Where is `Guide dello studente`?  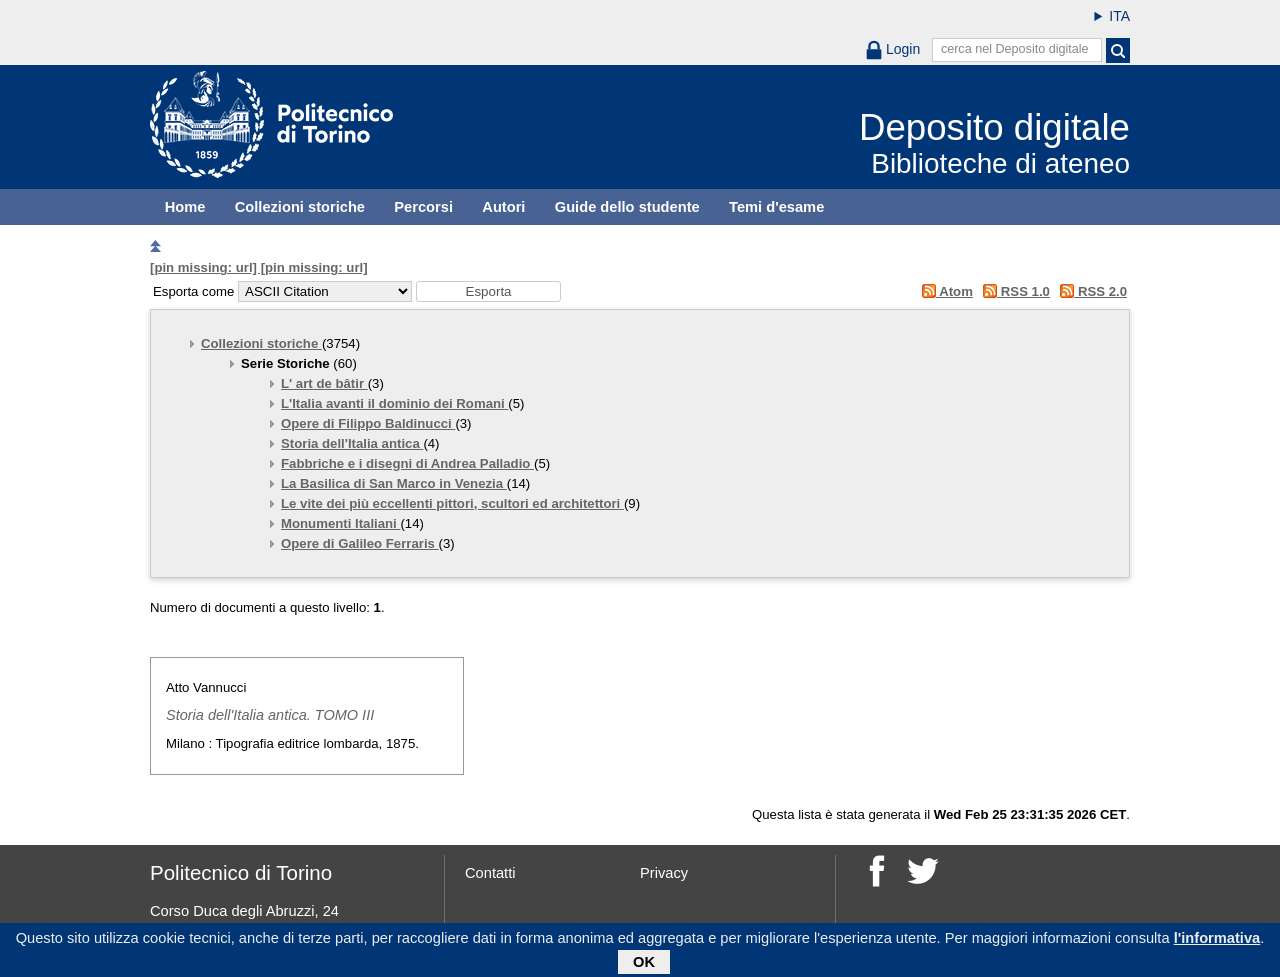
Guide dello studente is located at coordinates (627, 207).